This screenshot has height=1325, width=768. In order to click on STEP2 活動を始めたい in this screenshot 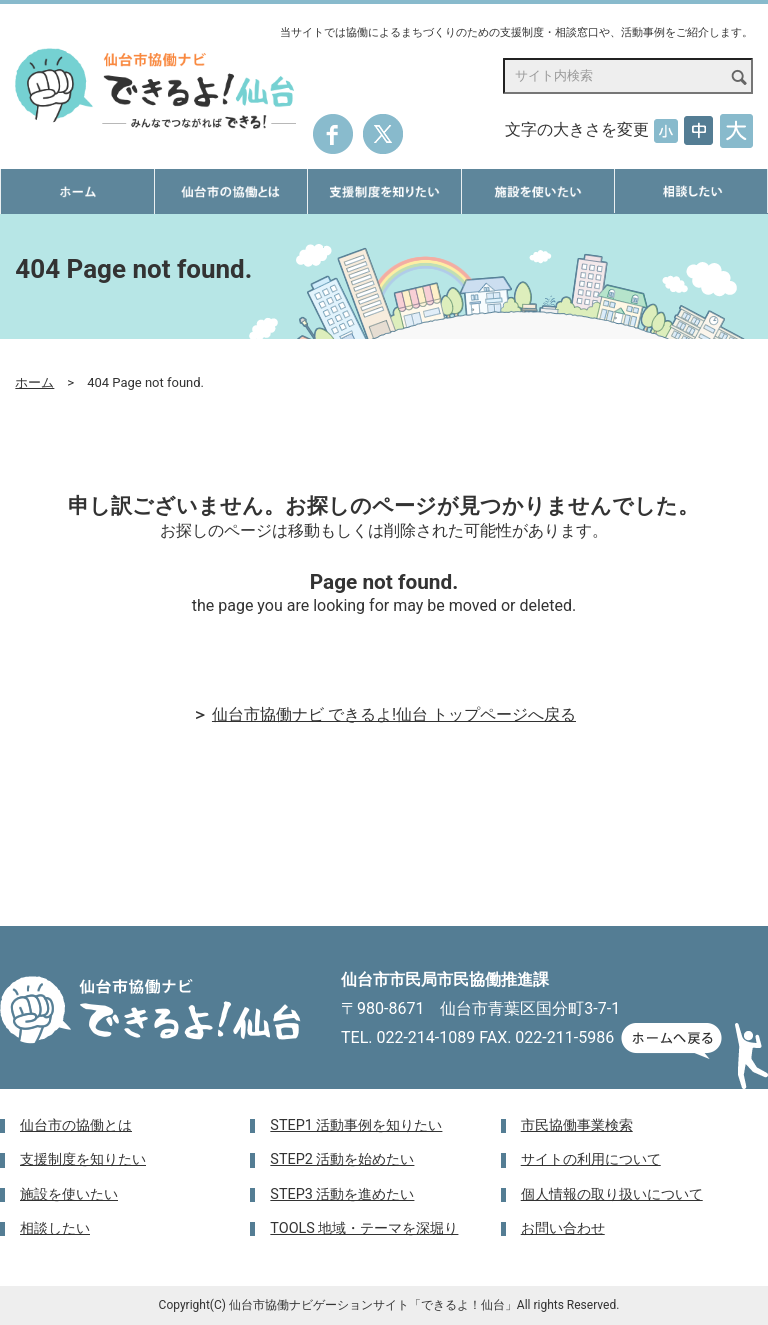, I will do `click(342, 1159)`.